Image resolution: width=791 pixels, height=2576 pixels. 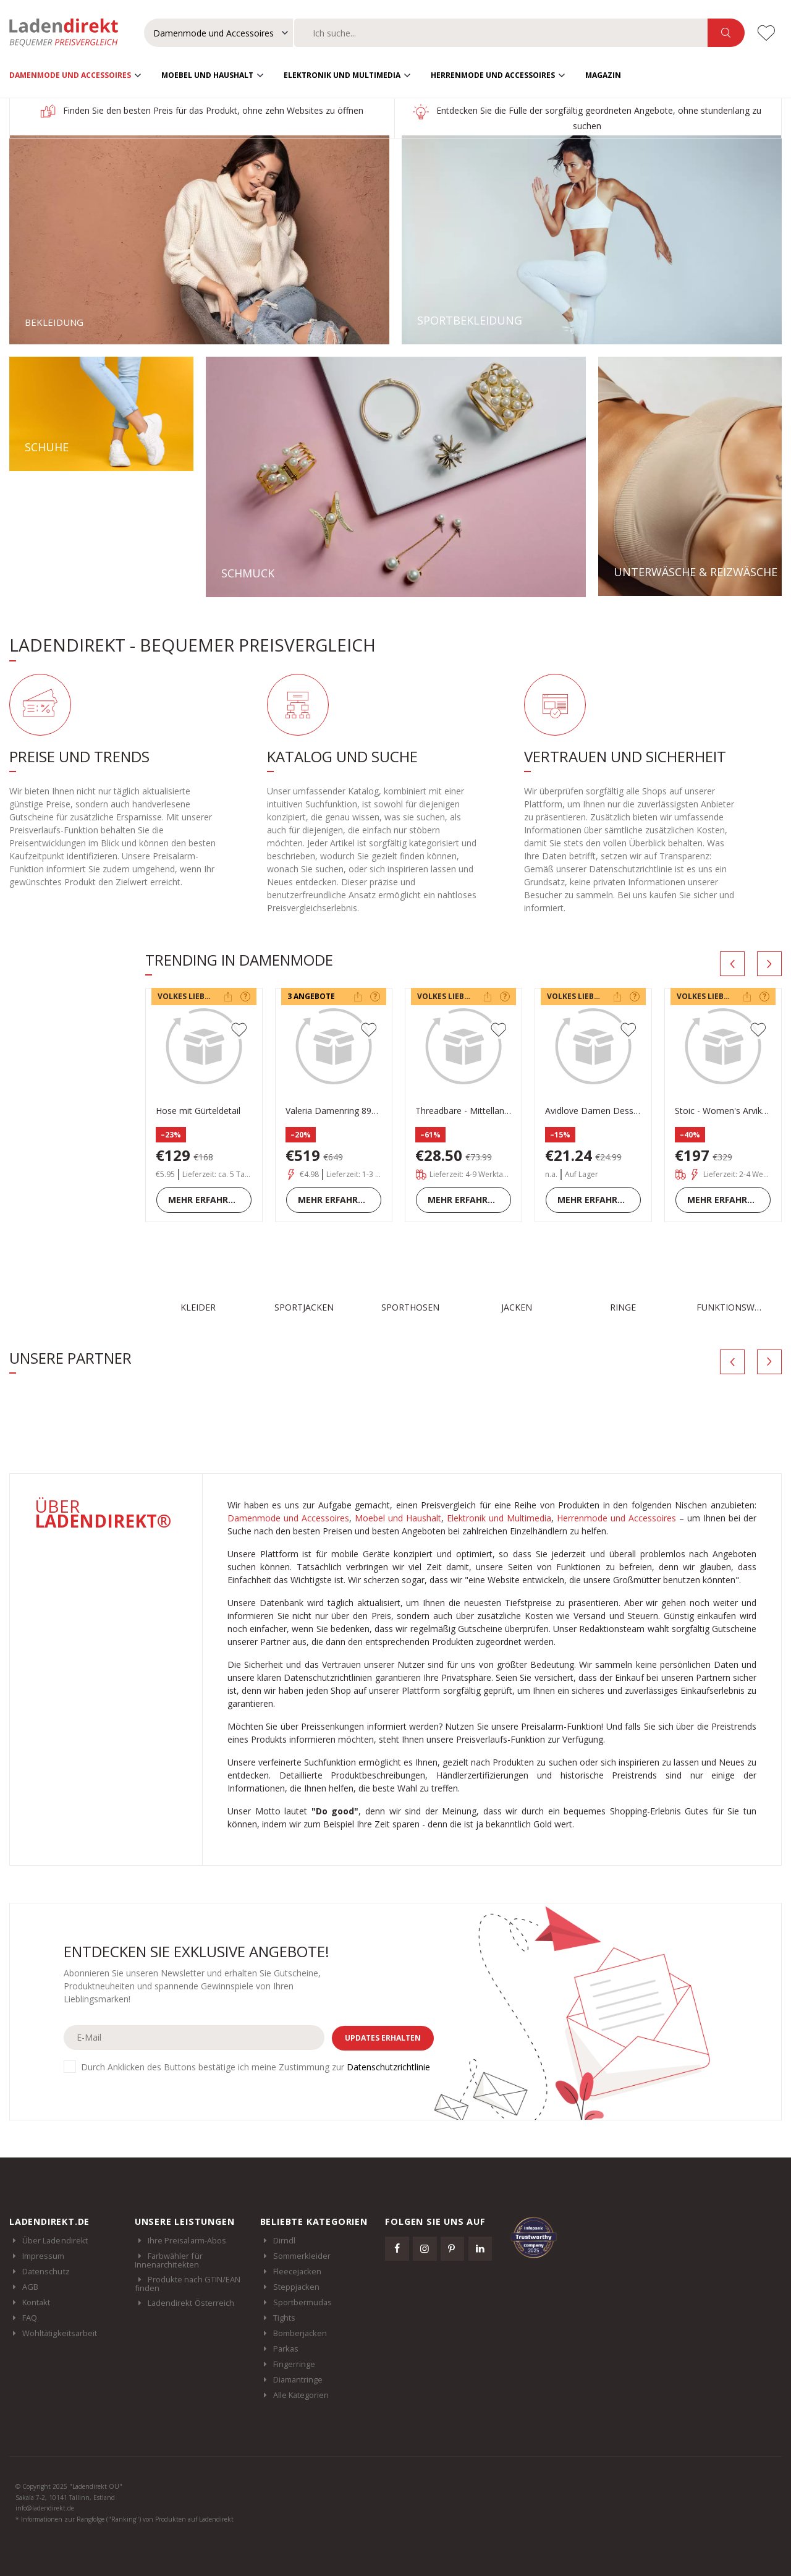 What do you see at coordinates (284, 2317) in the screenshot?
I see `Tights` at bounding box center [284, 2317].